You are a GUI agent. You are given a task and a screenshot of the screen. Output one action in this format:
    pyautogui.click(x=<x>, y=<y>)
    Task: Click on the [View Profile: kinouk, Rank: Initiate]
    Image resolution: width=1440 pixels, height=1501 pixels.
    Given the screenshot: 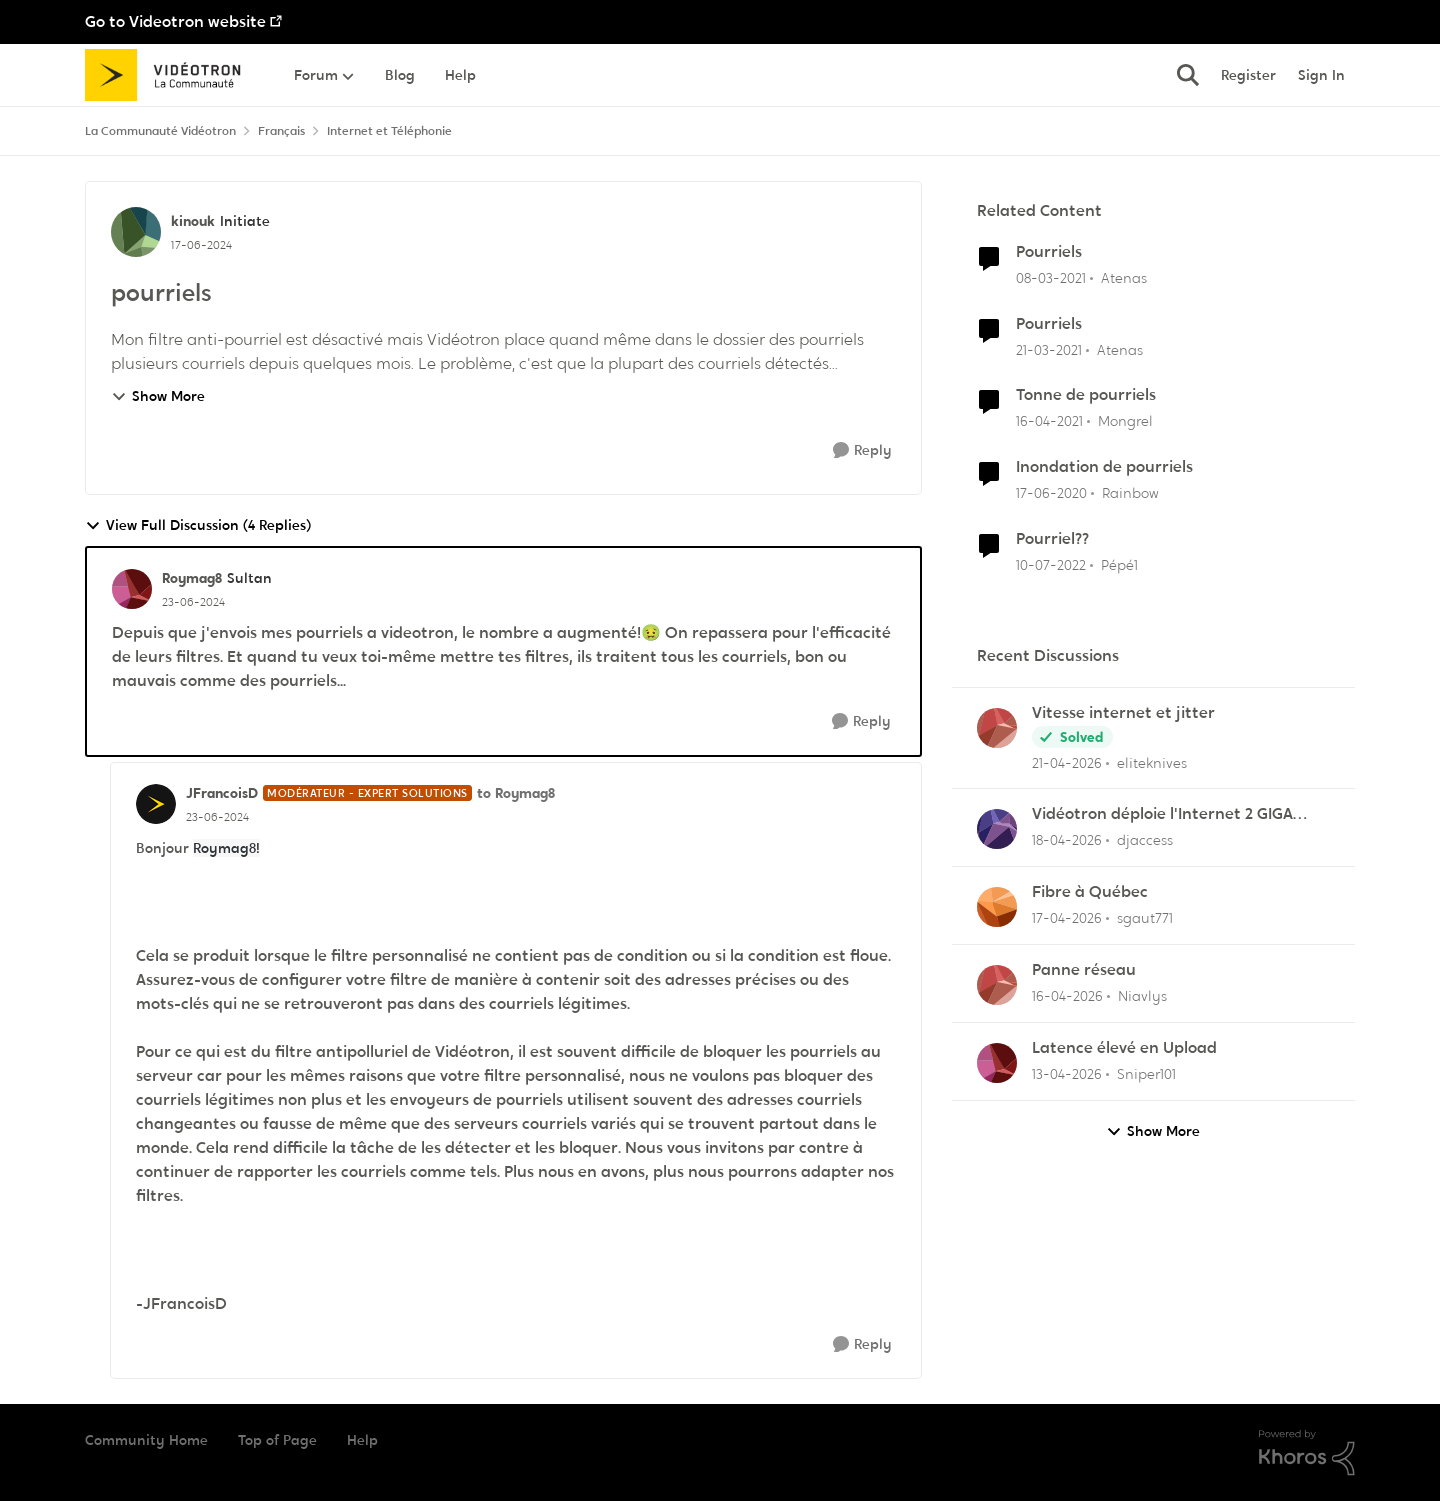 What is the action you would take?
    pyautogui.click(x=136, y=232)
    